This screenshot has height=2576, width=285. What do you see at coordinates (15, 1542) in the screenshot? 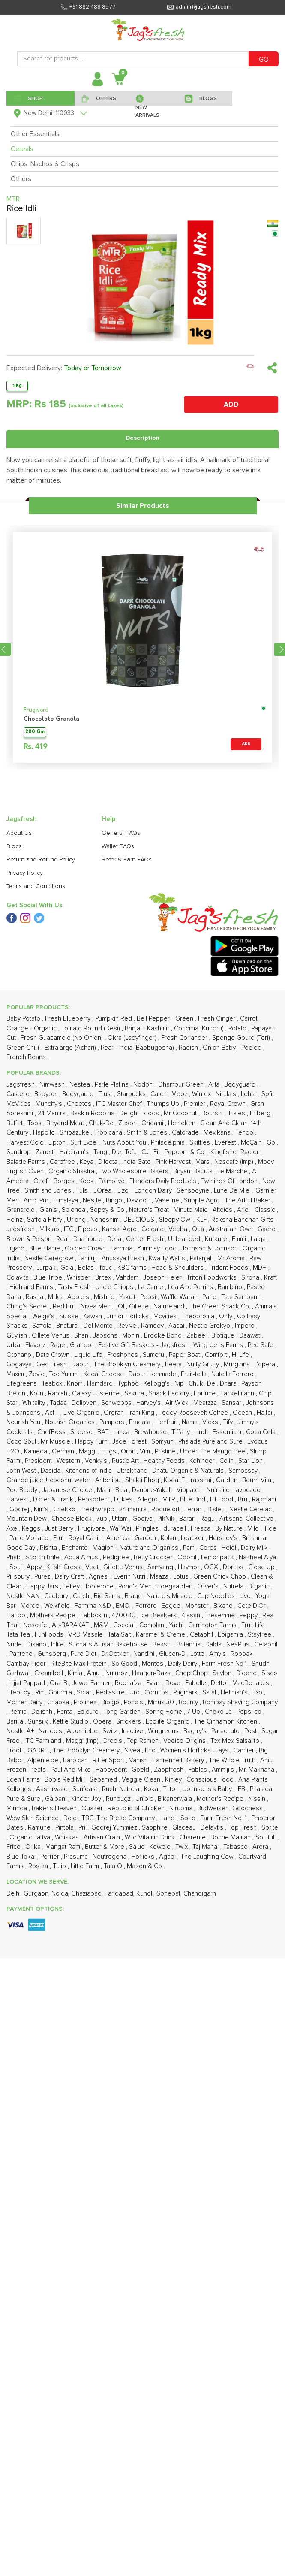
I see `Frooti` at bounding box center [15, 1542].